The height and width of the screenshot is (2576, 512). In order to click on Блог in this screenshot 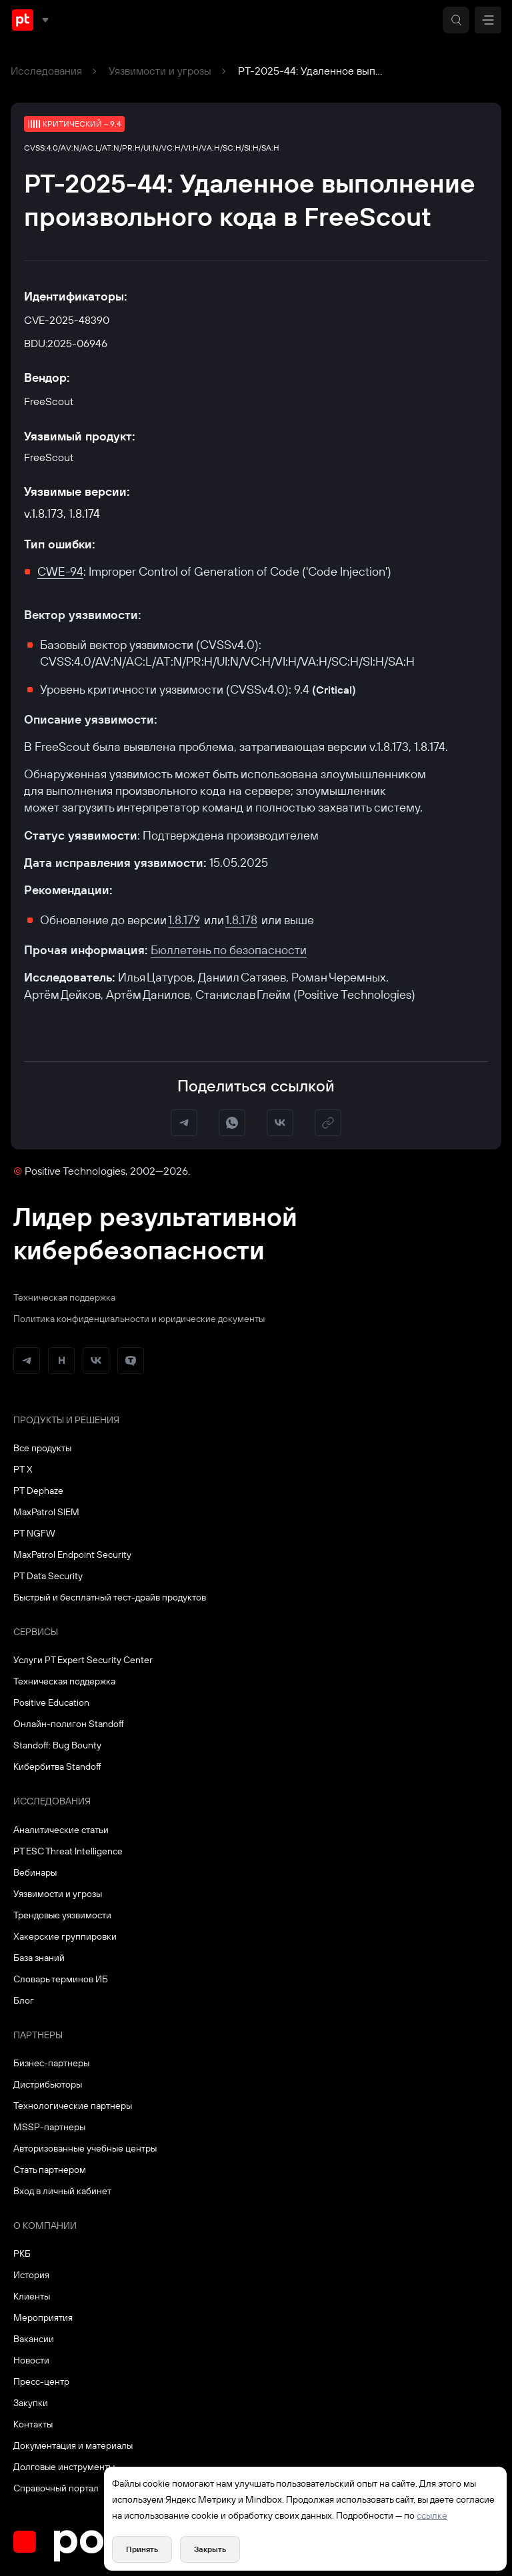, I will do `click(23, 2000)`.